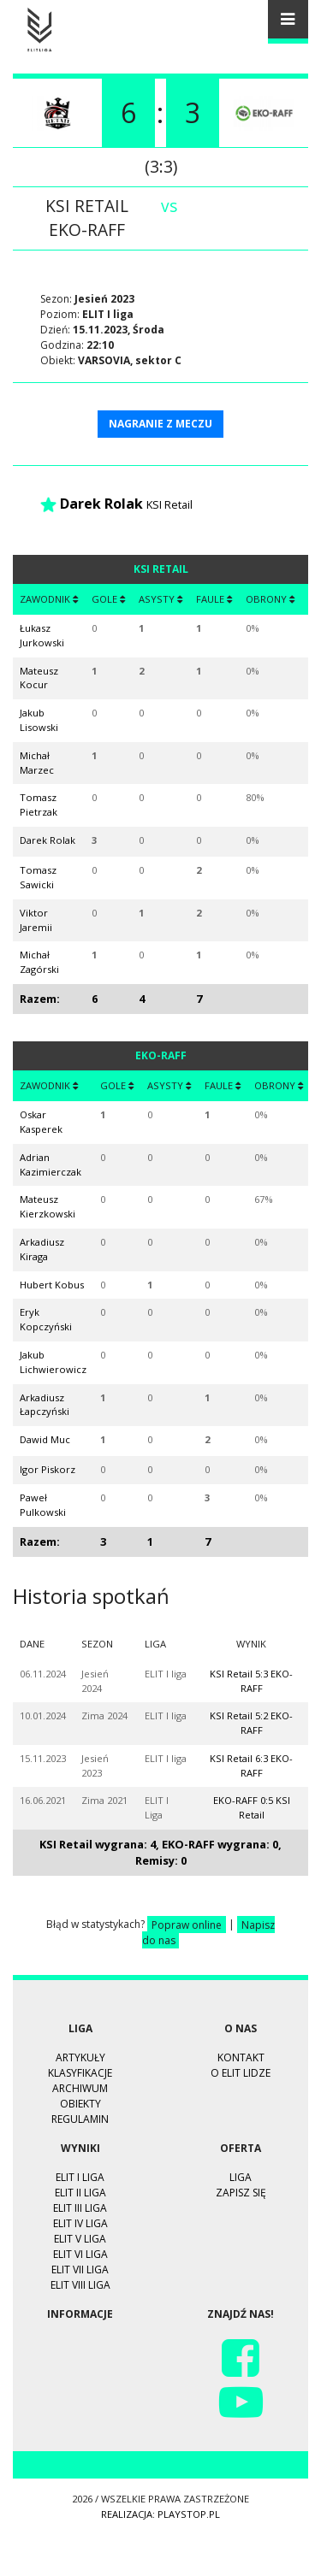 The image size is (321, 2576). Describe the element at coordinates (80, 2223) in the screenshot. I see `ELIT IV Liga` at that location.